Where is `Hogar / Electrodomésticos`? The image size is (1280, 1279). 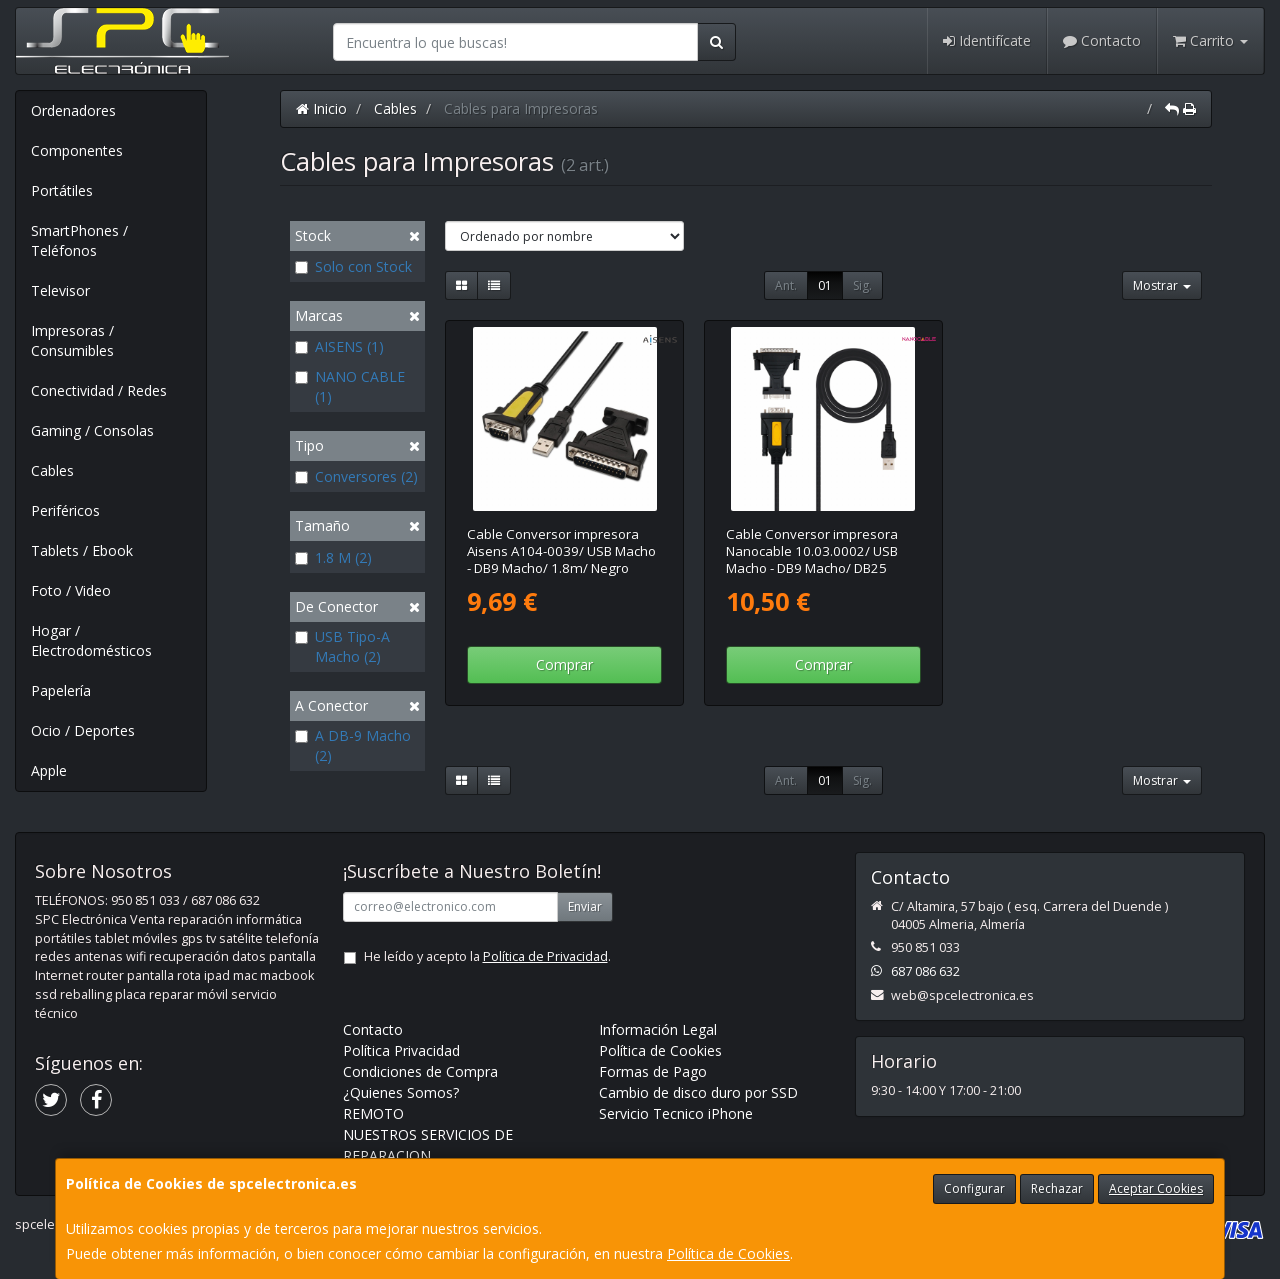 Hogar / Electrodomésticos is located at coordinates (91, 640).